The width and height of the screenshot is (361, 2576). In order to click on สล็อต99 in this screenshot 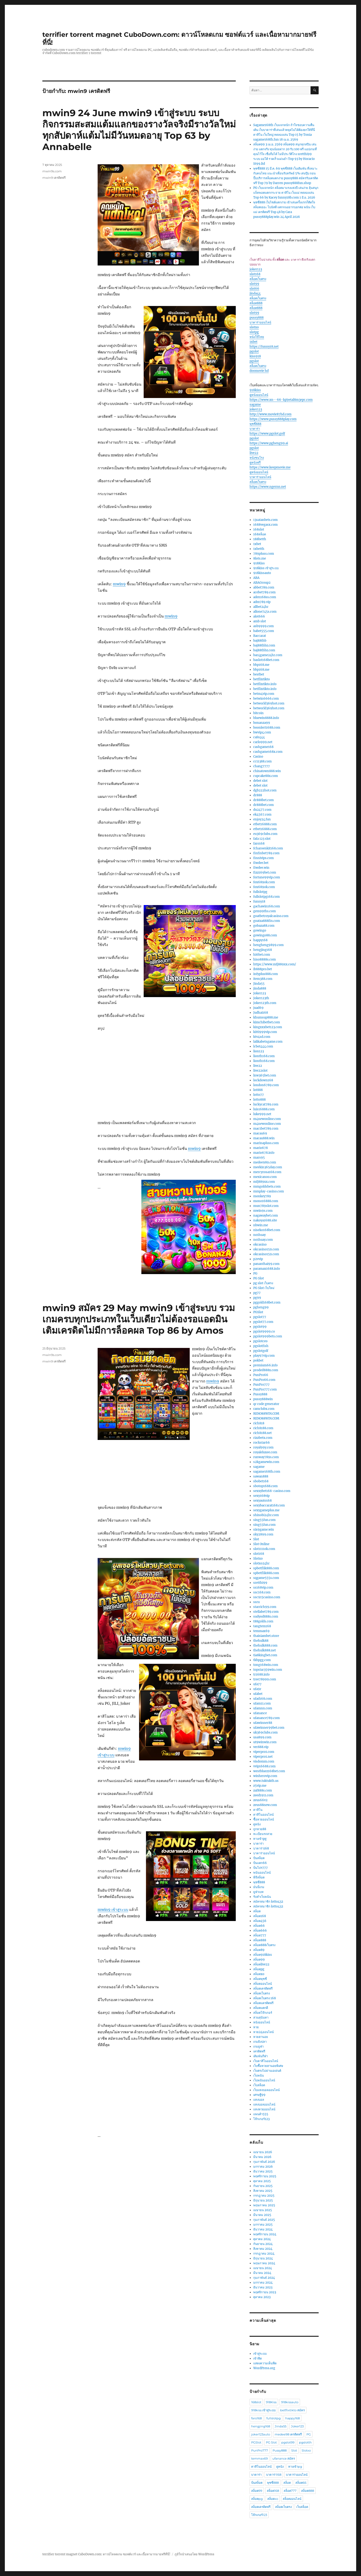, I will do `click(259, 1960)`.